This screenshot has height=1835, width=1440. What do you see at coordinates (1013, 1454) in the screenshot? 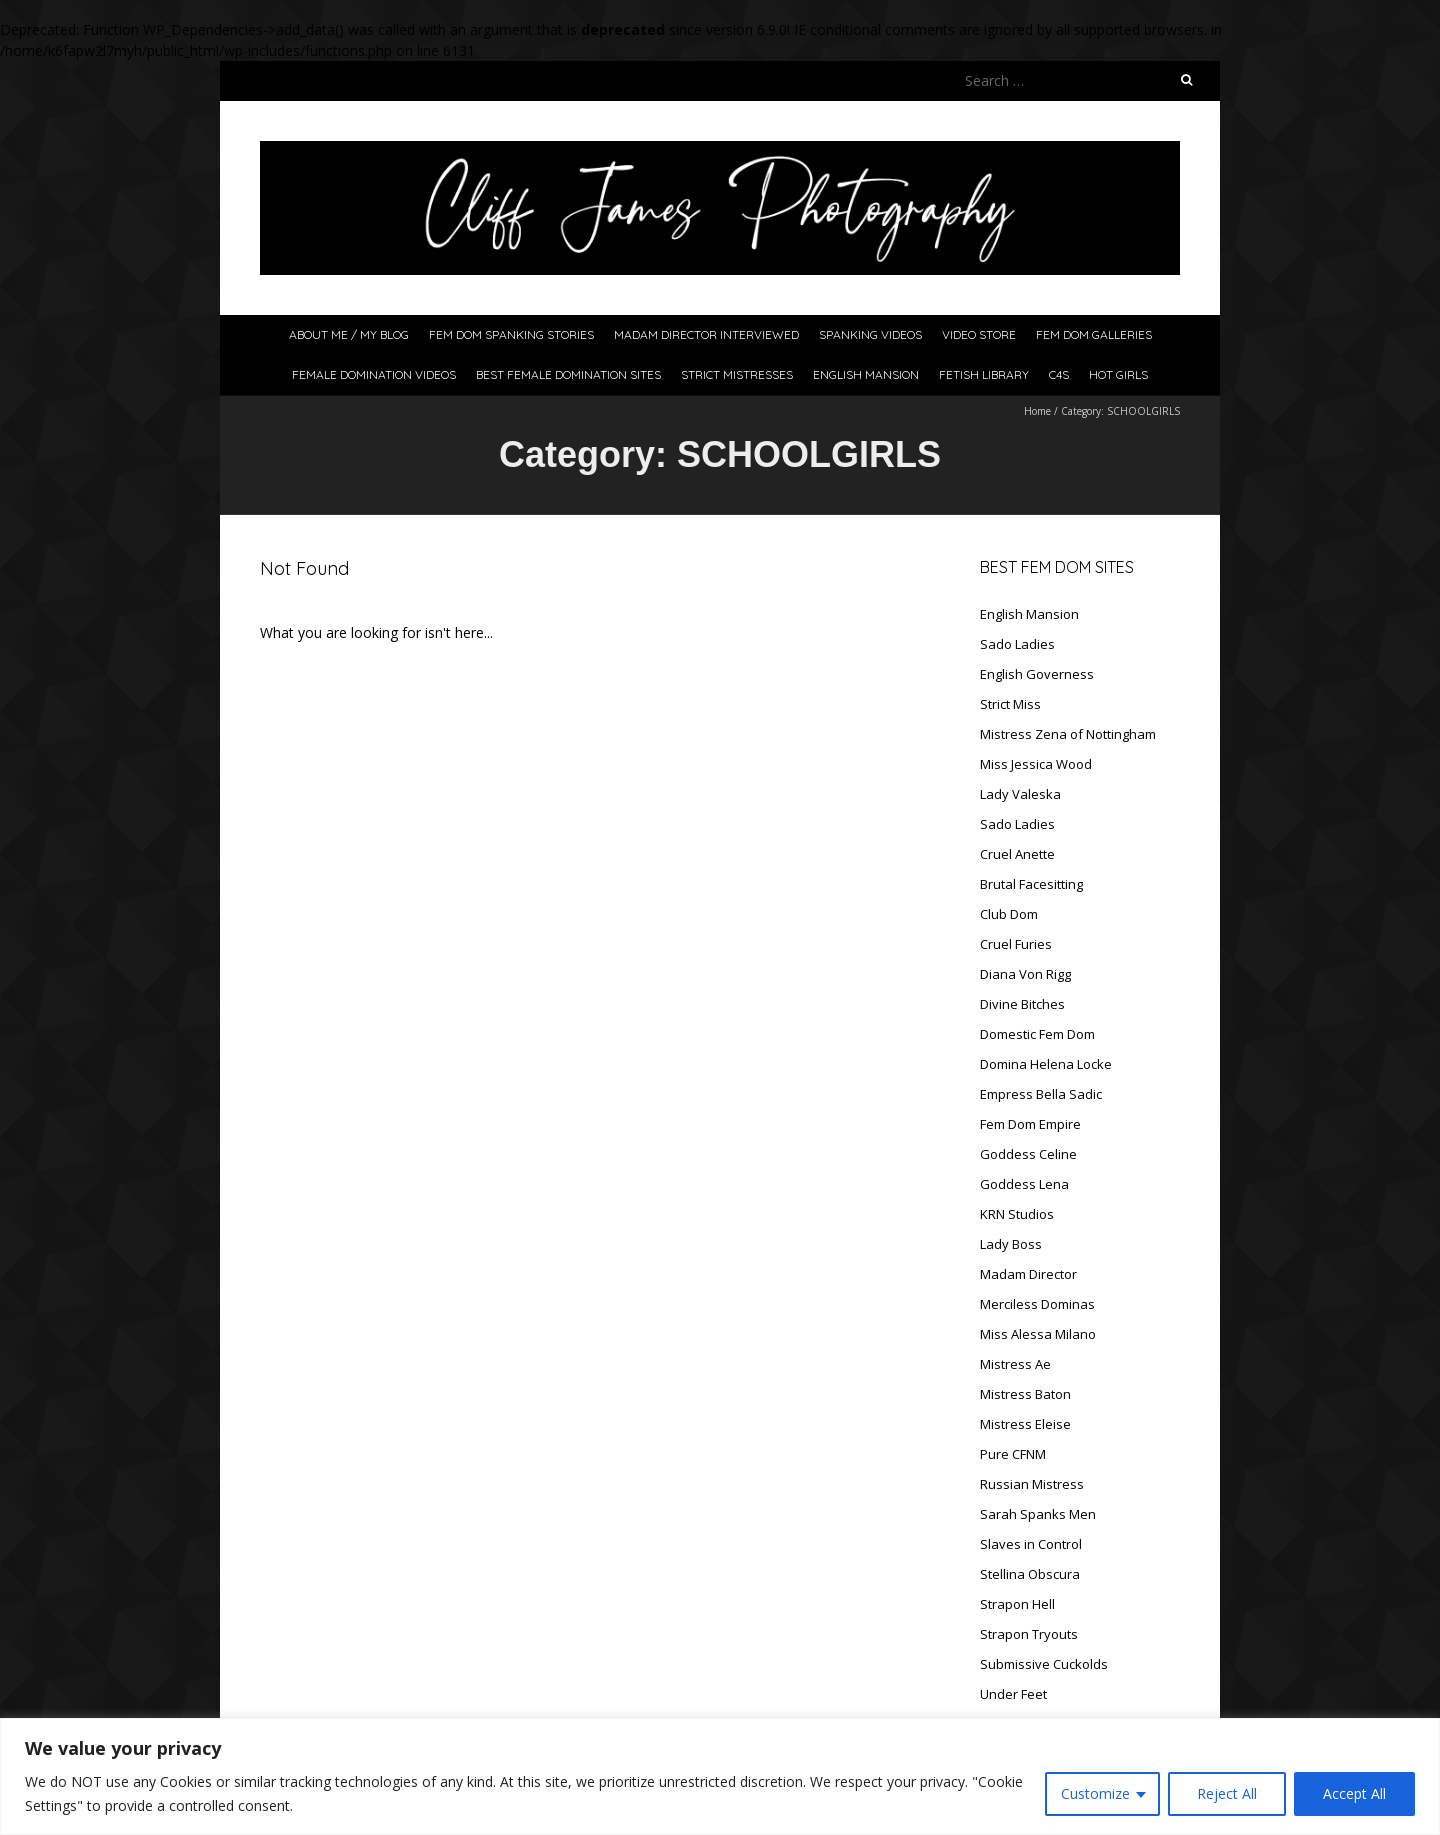
I see `Pure CFNM` at bounding box center [1013, 1454].